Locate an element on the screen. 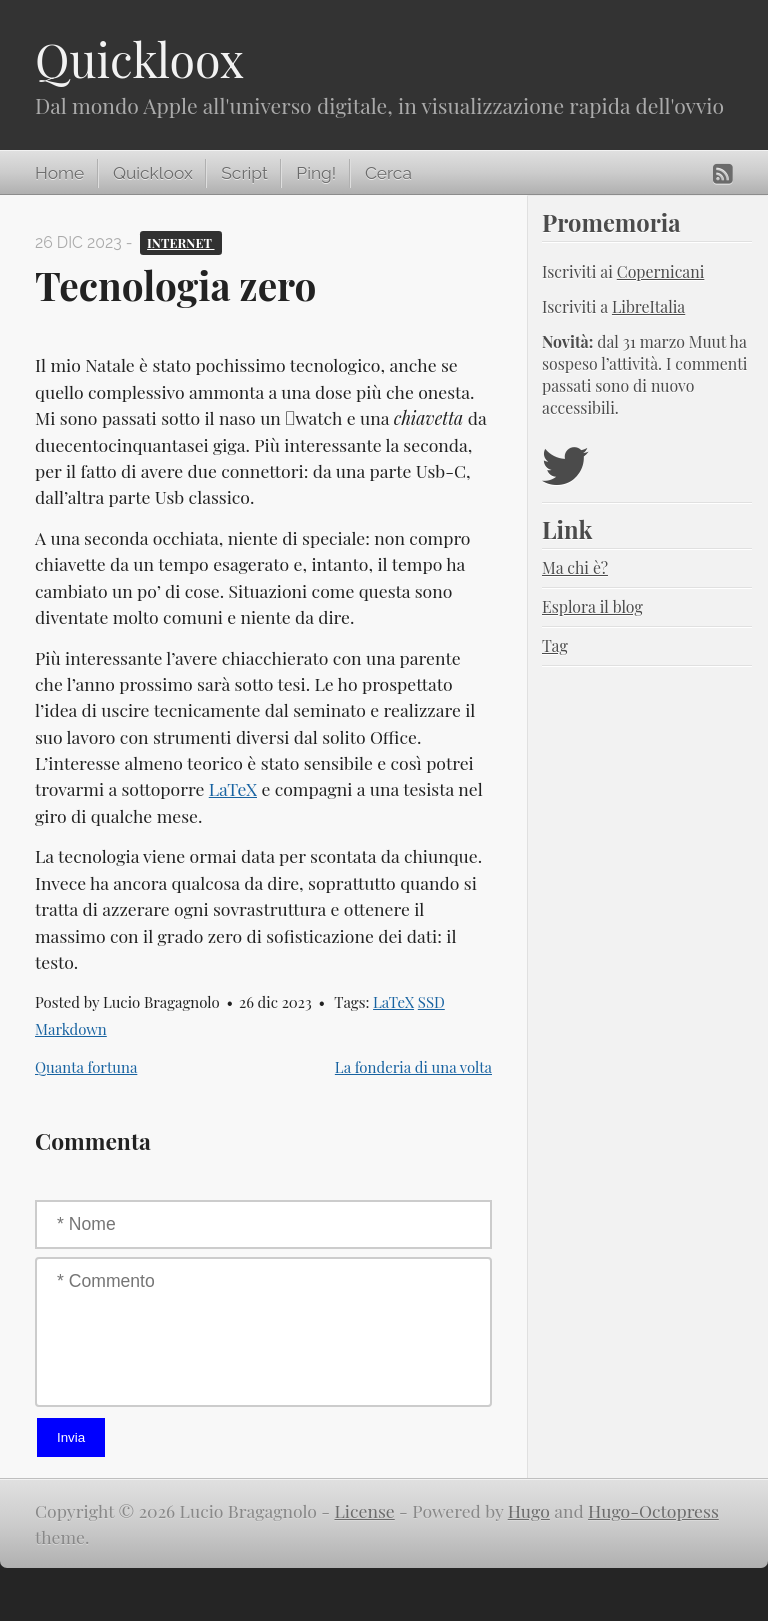 The image size is (768, 1621). Hugo-Octopress is located at coordinates (653, 1510).